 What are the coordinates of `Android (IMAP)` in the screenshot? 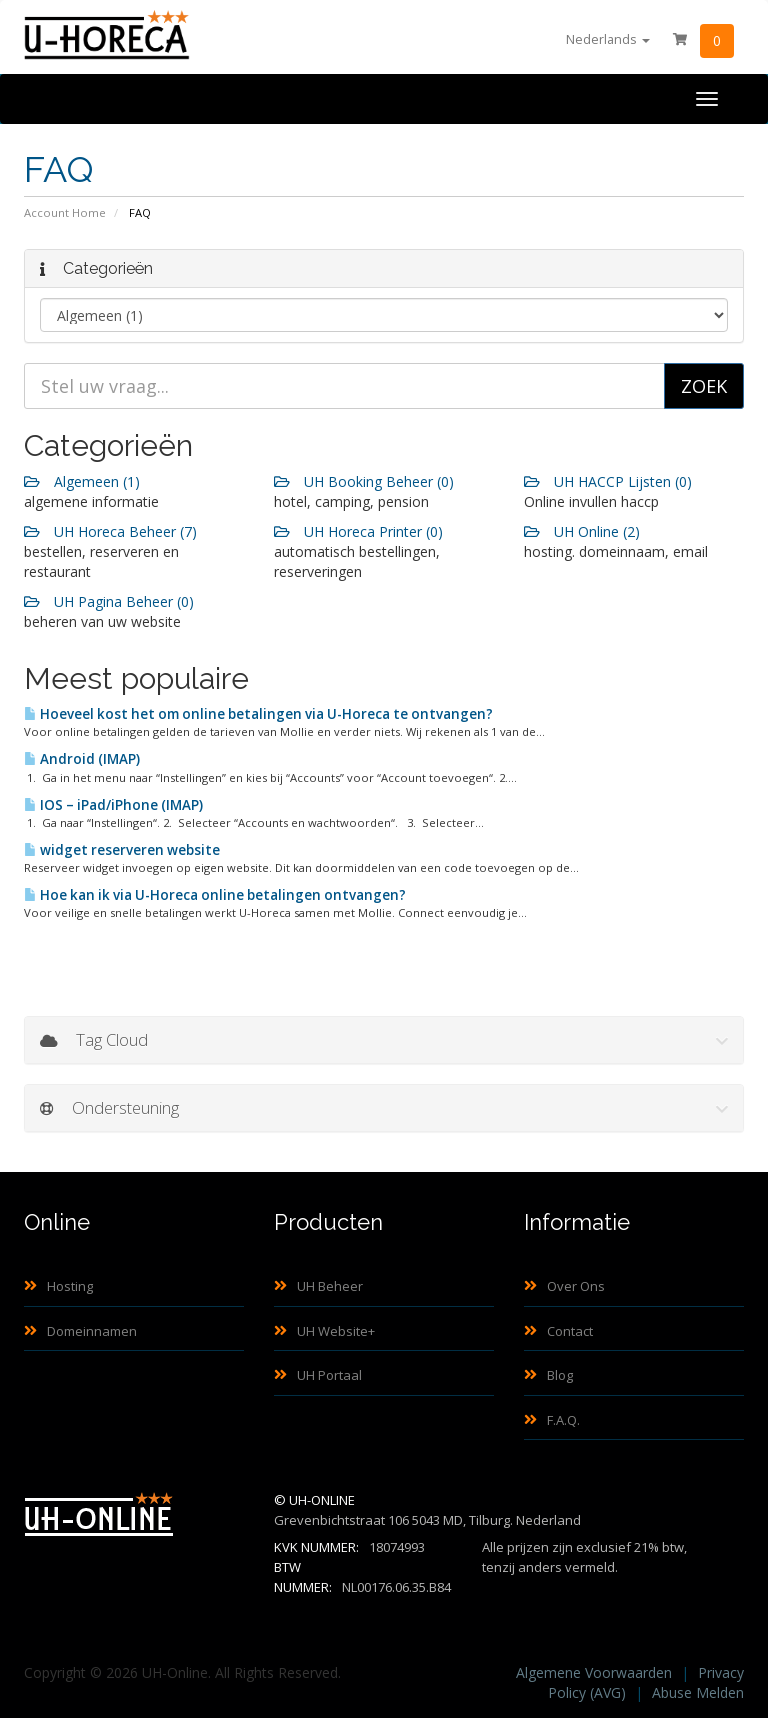 It's located at (82, 759).